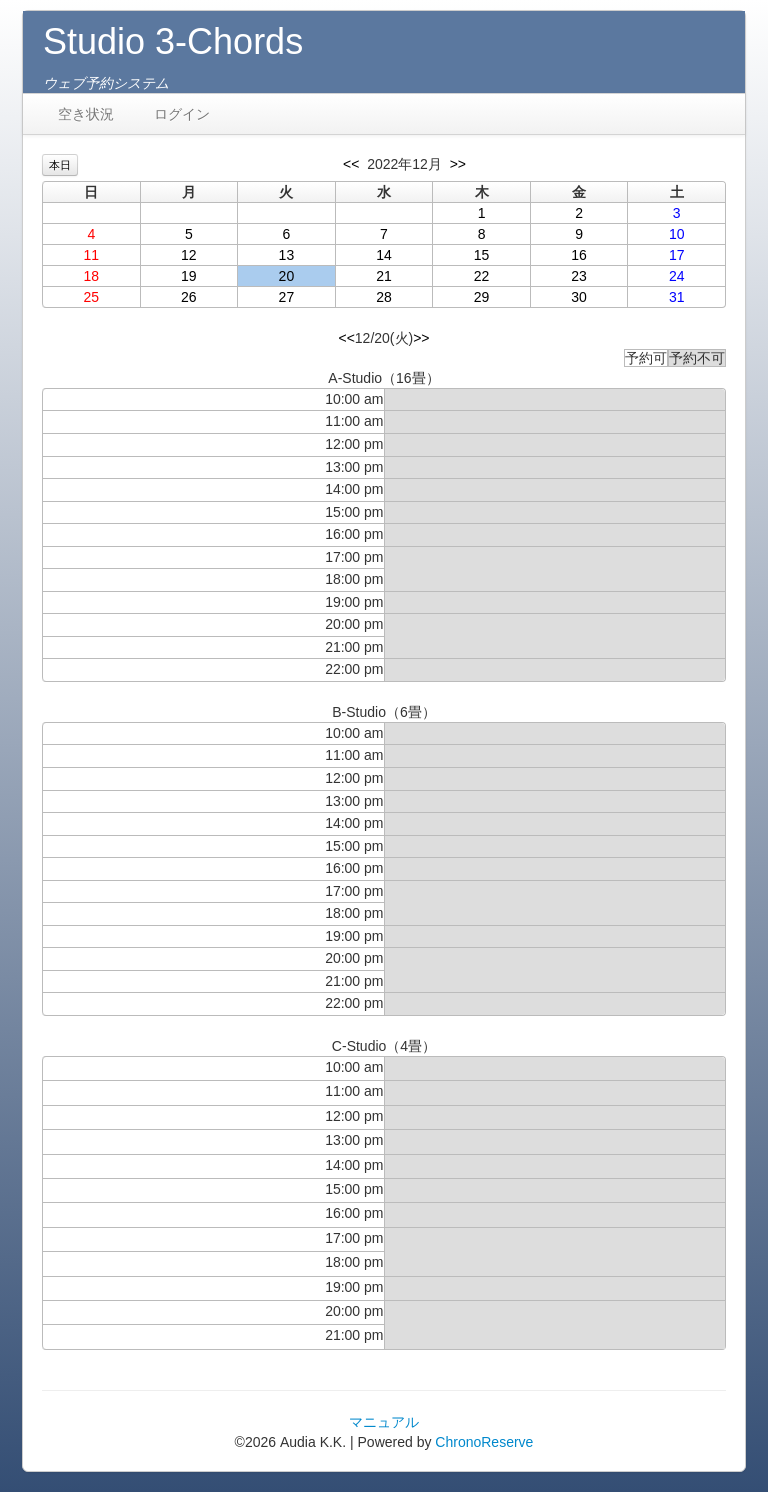 The height and width of the screenshot is (1492, 768). Describe the element at coordinates (91, 255) in the screenshot. I see `11` at that location.